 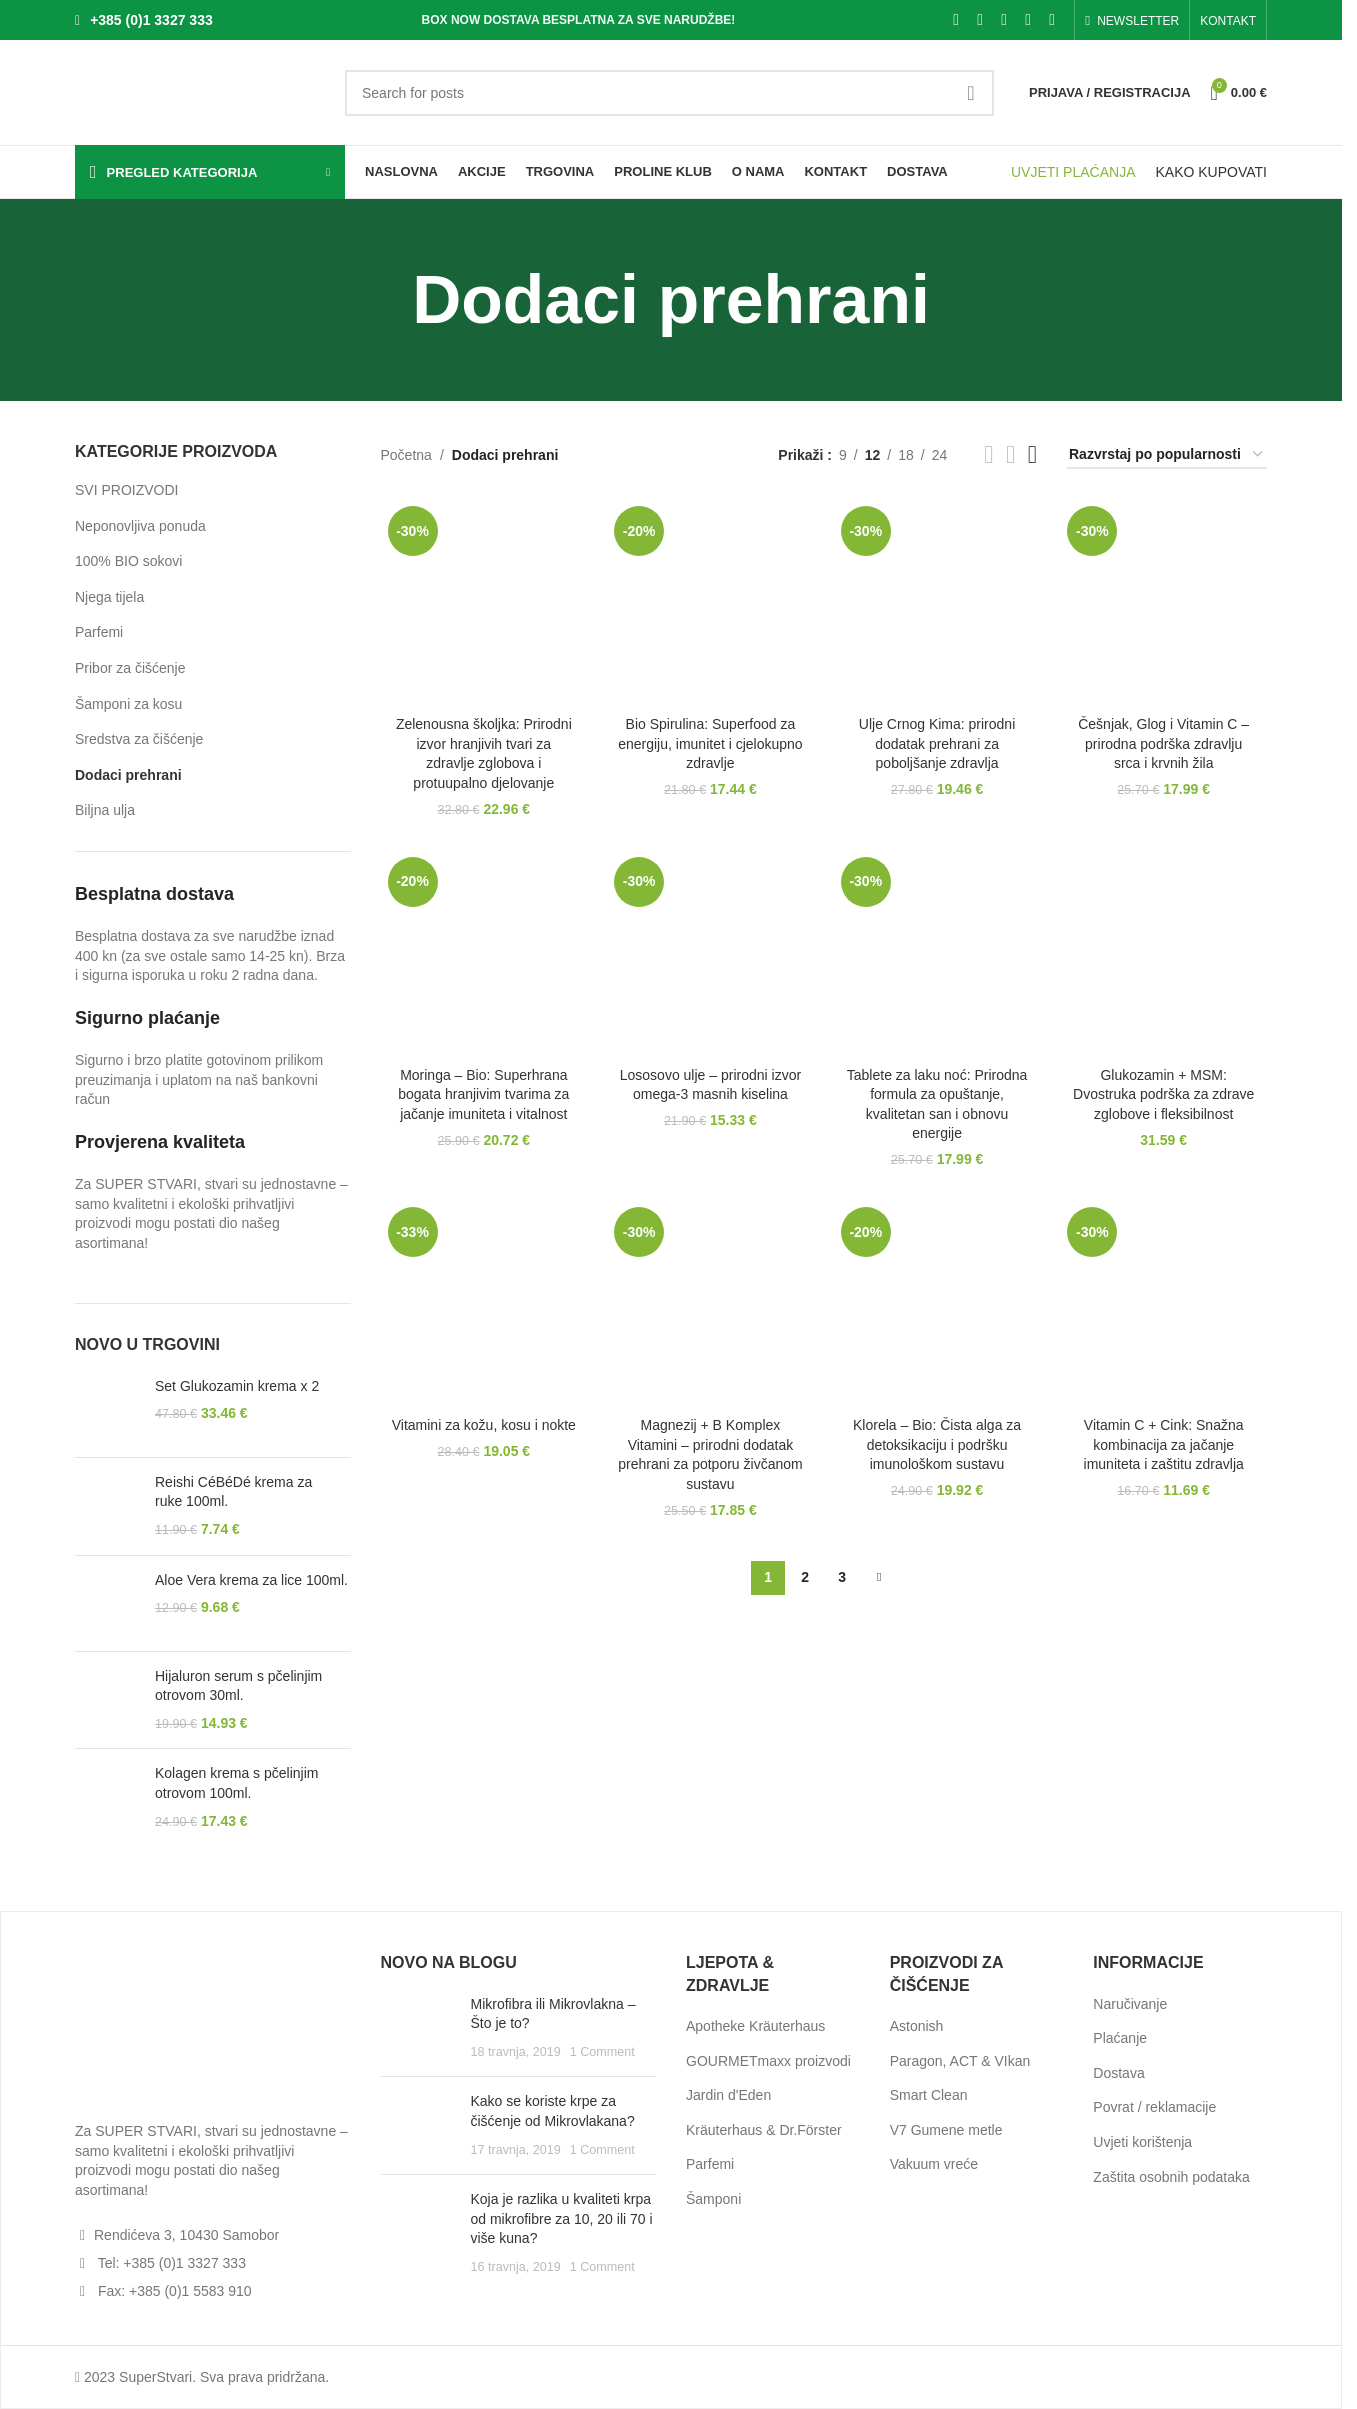 I want to click on Set Glukozamin krema x 2, so click(x=237, y=1386).